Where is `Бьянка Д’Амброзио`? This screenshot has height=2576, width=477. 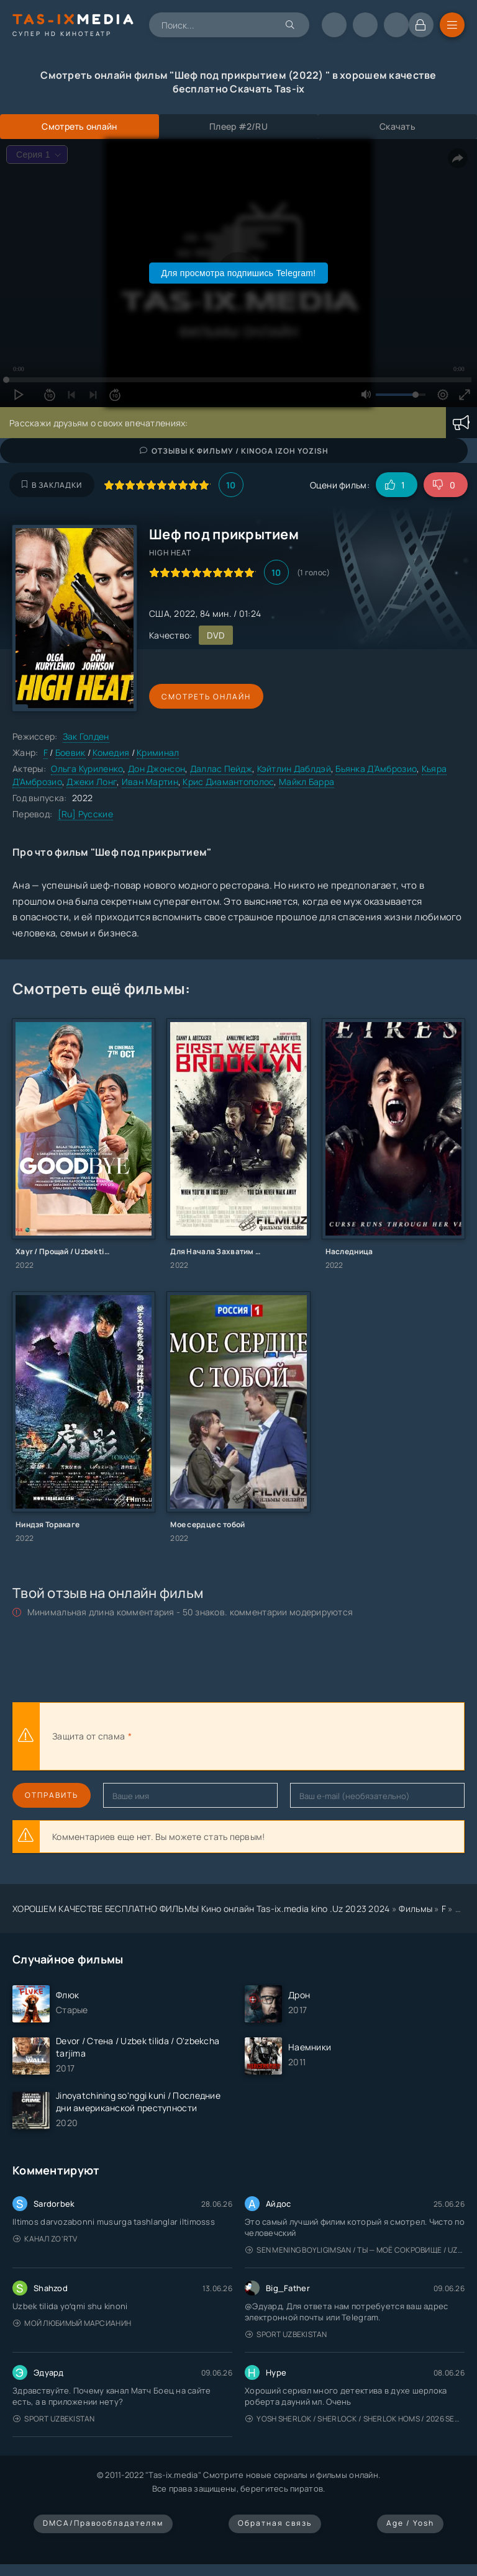 Бьянка Д’Амброзио is located at coordinates (376, 768).